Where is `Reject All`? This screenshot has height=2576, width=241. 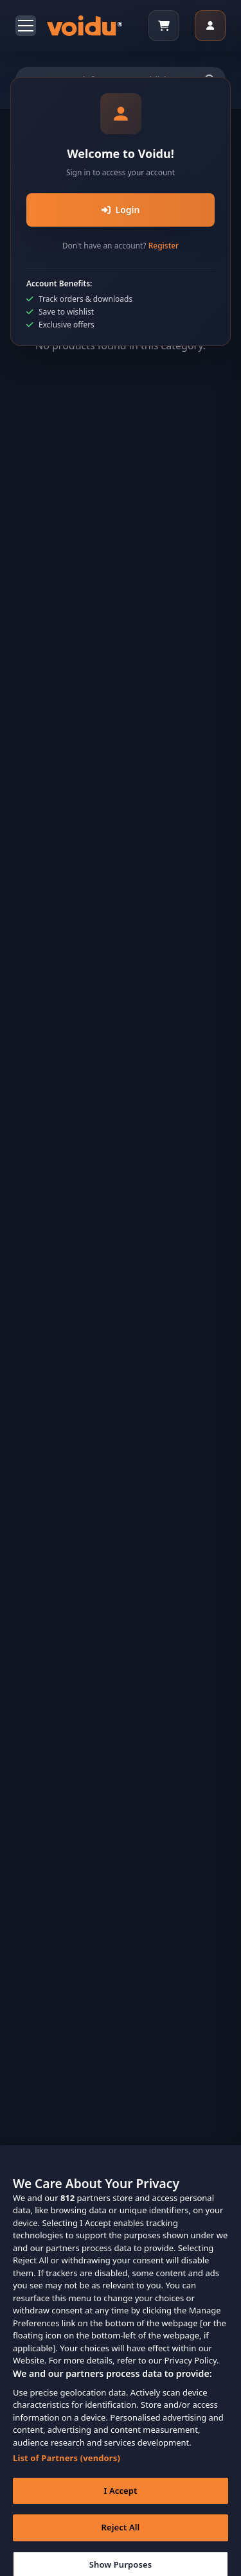 Reject All is located at coordinates (121, 2535).